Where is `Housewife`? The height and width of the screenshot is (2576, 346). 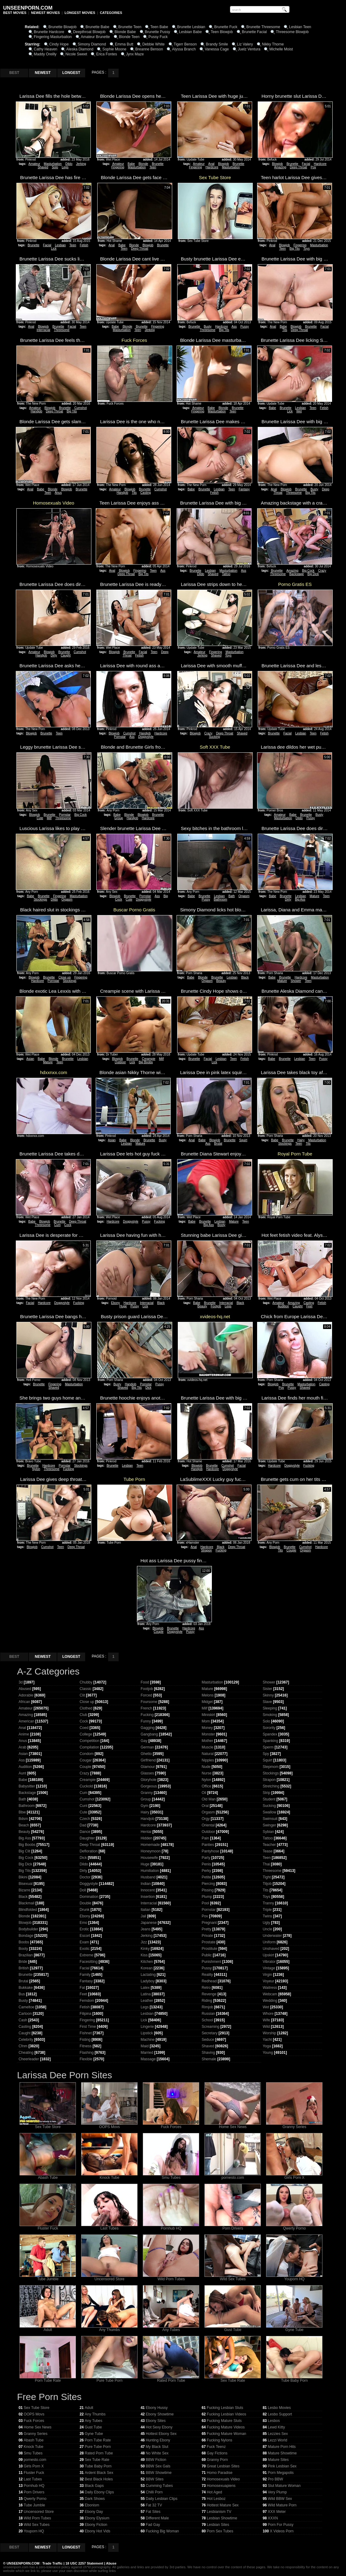
Housewife is located at coordinates (149, 1858).